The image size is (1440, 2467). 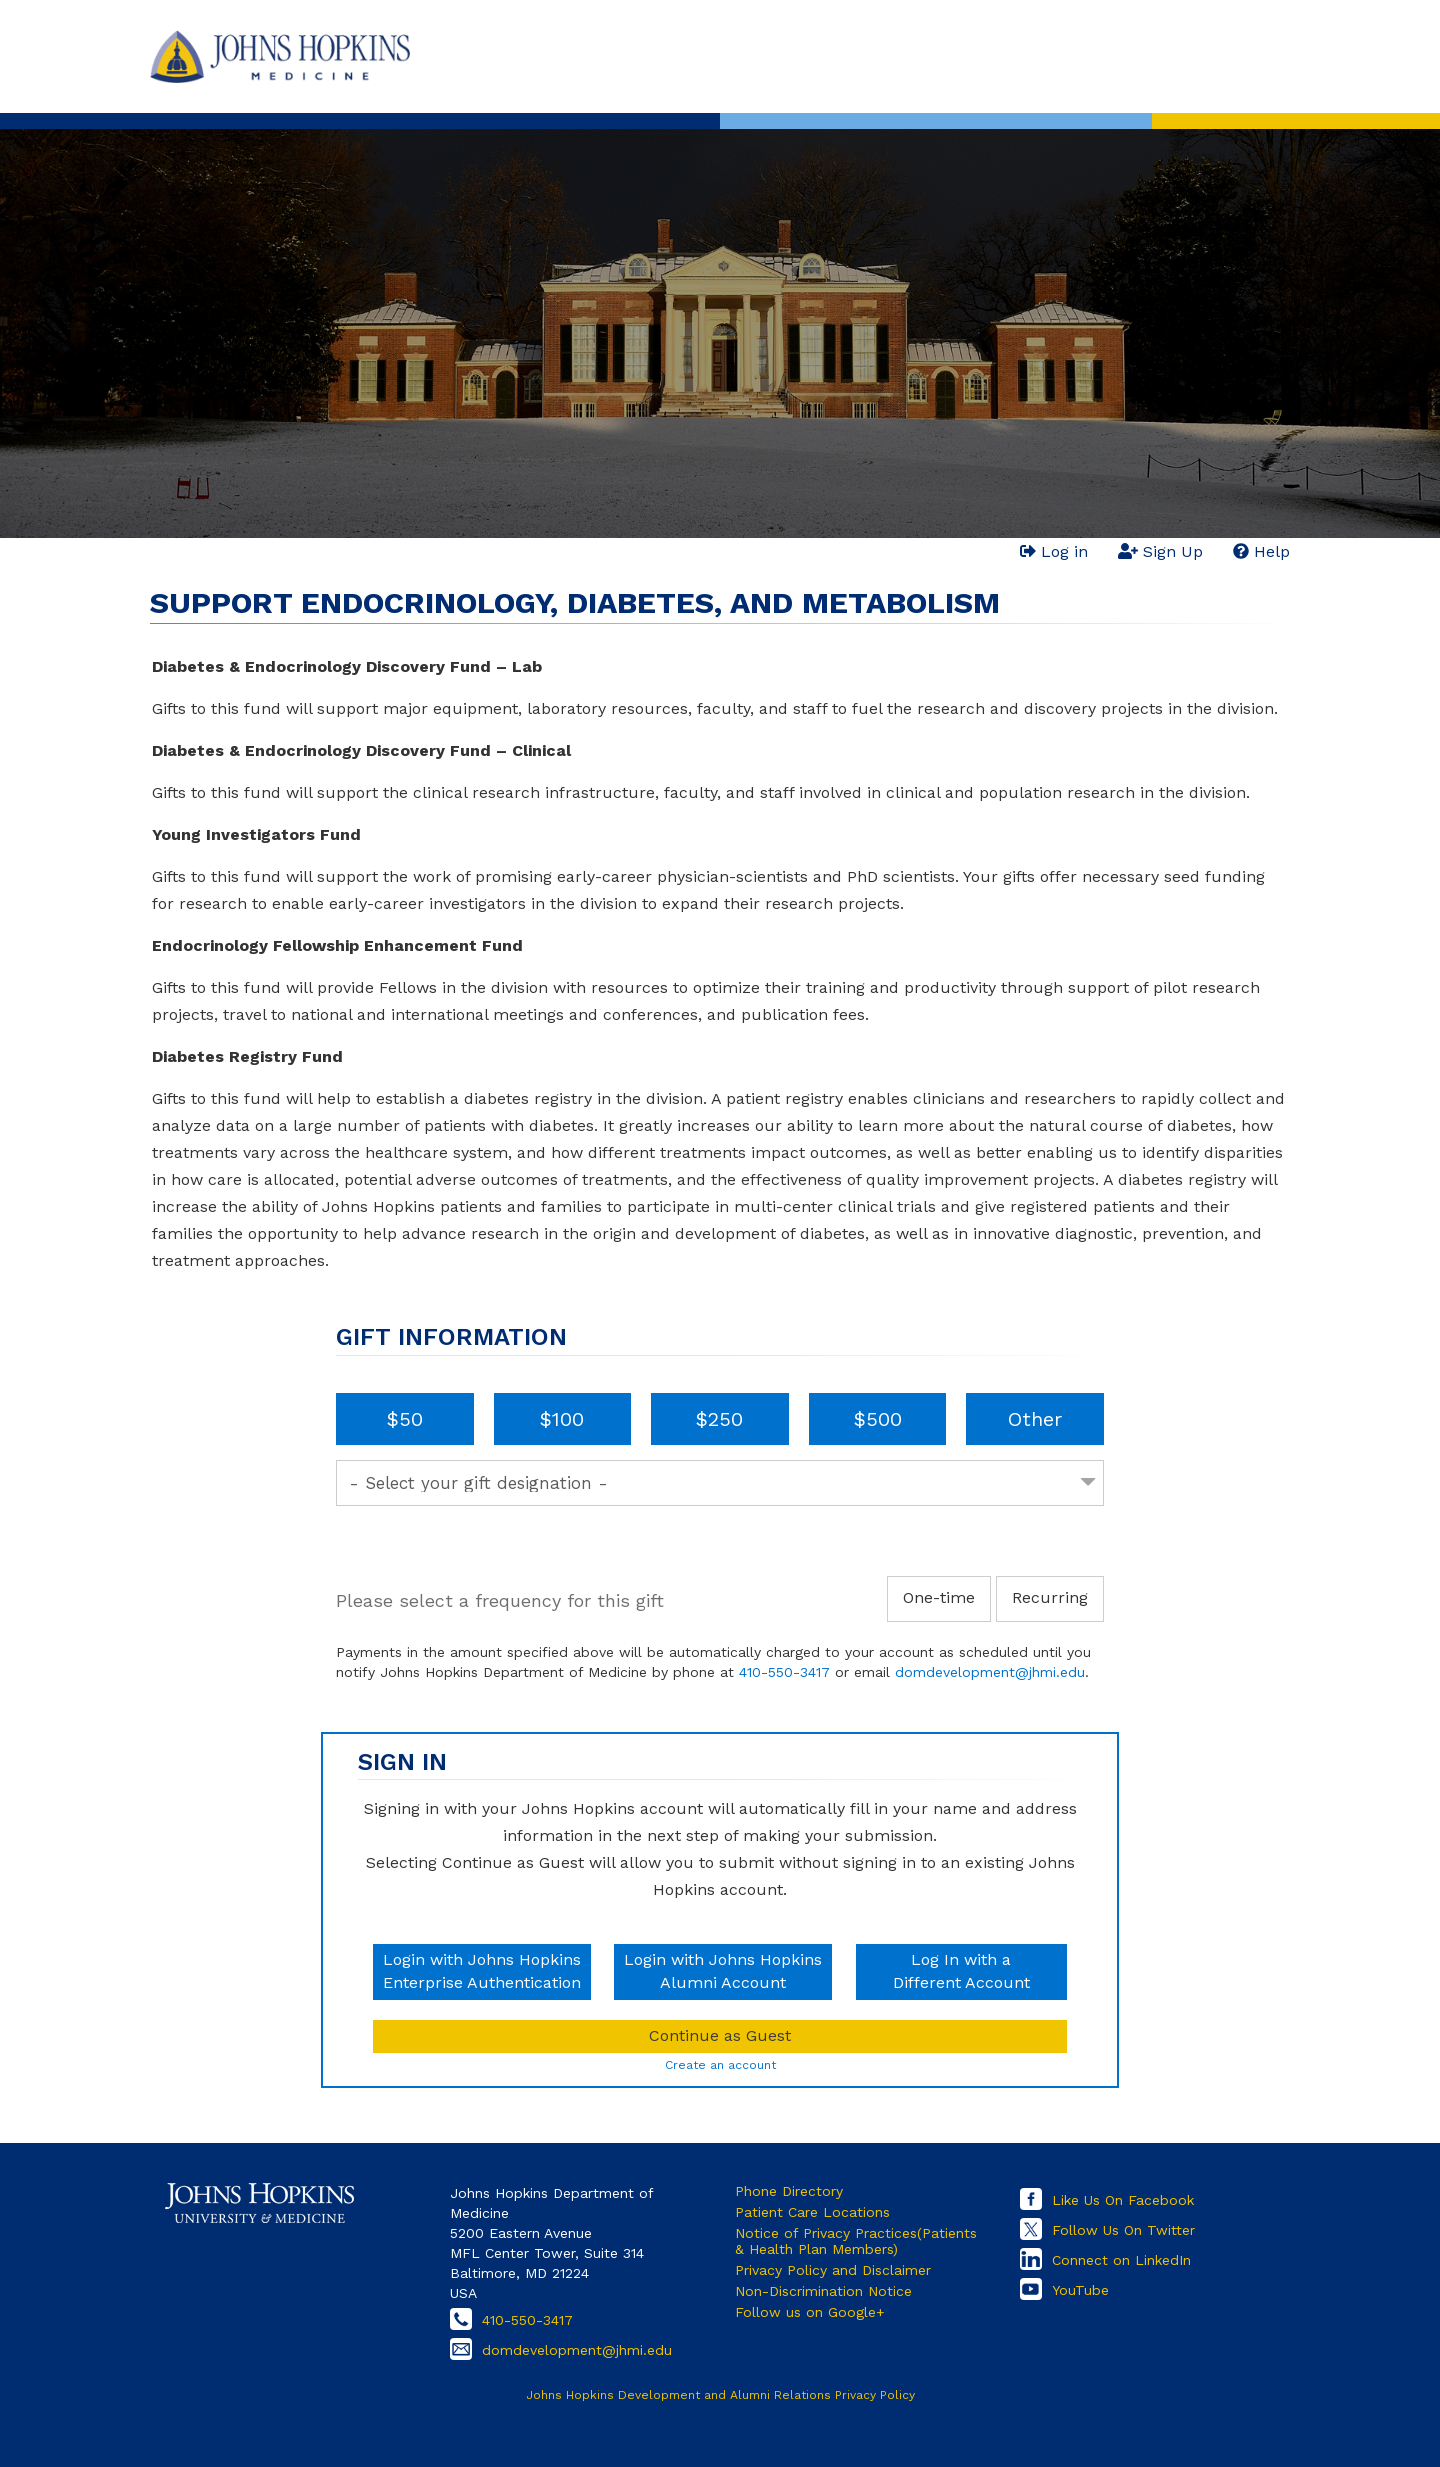 What do you see at coordinates (856, 2241) in the screenshot?
I see `Notice of Privacy Practices(Patients & Health Plan Members)` at bounding box center [856, 2241].